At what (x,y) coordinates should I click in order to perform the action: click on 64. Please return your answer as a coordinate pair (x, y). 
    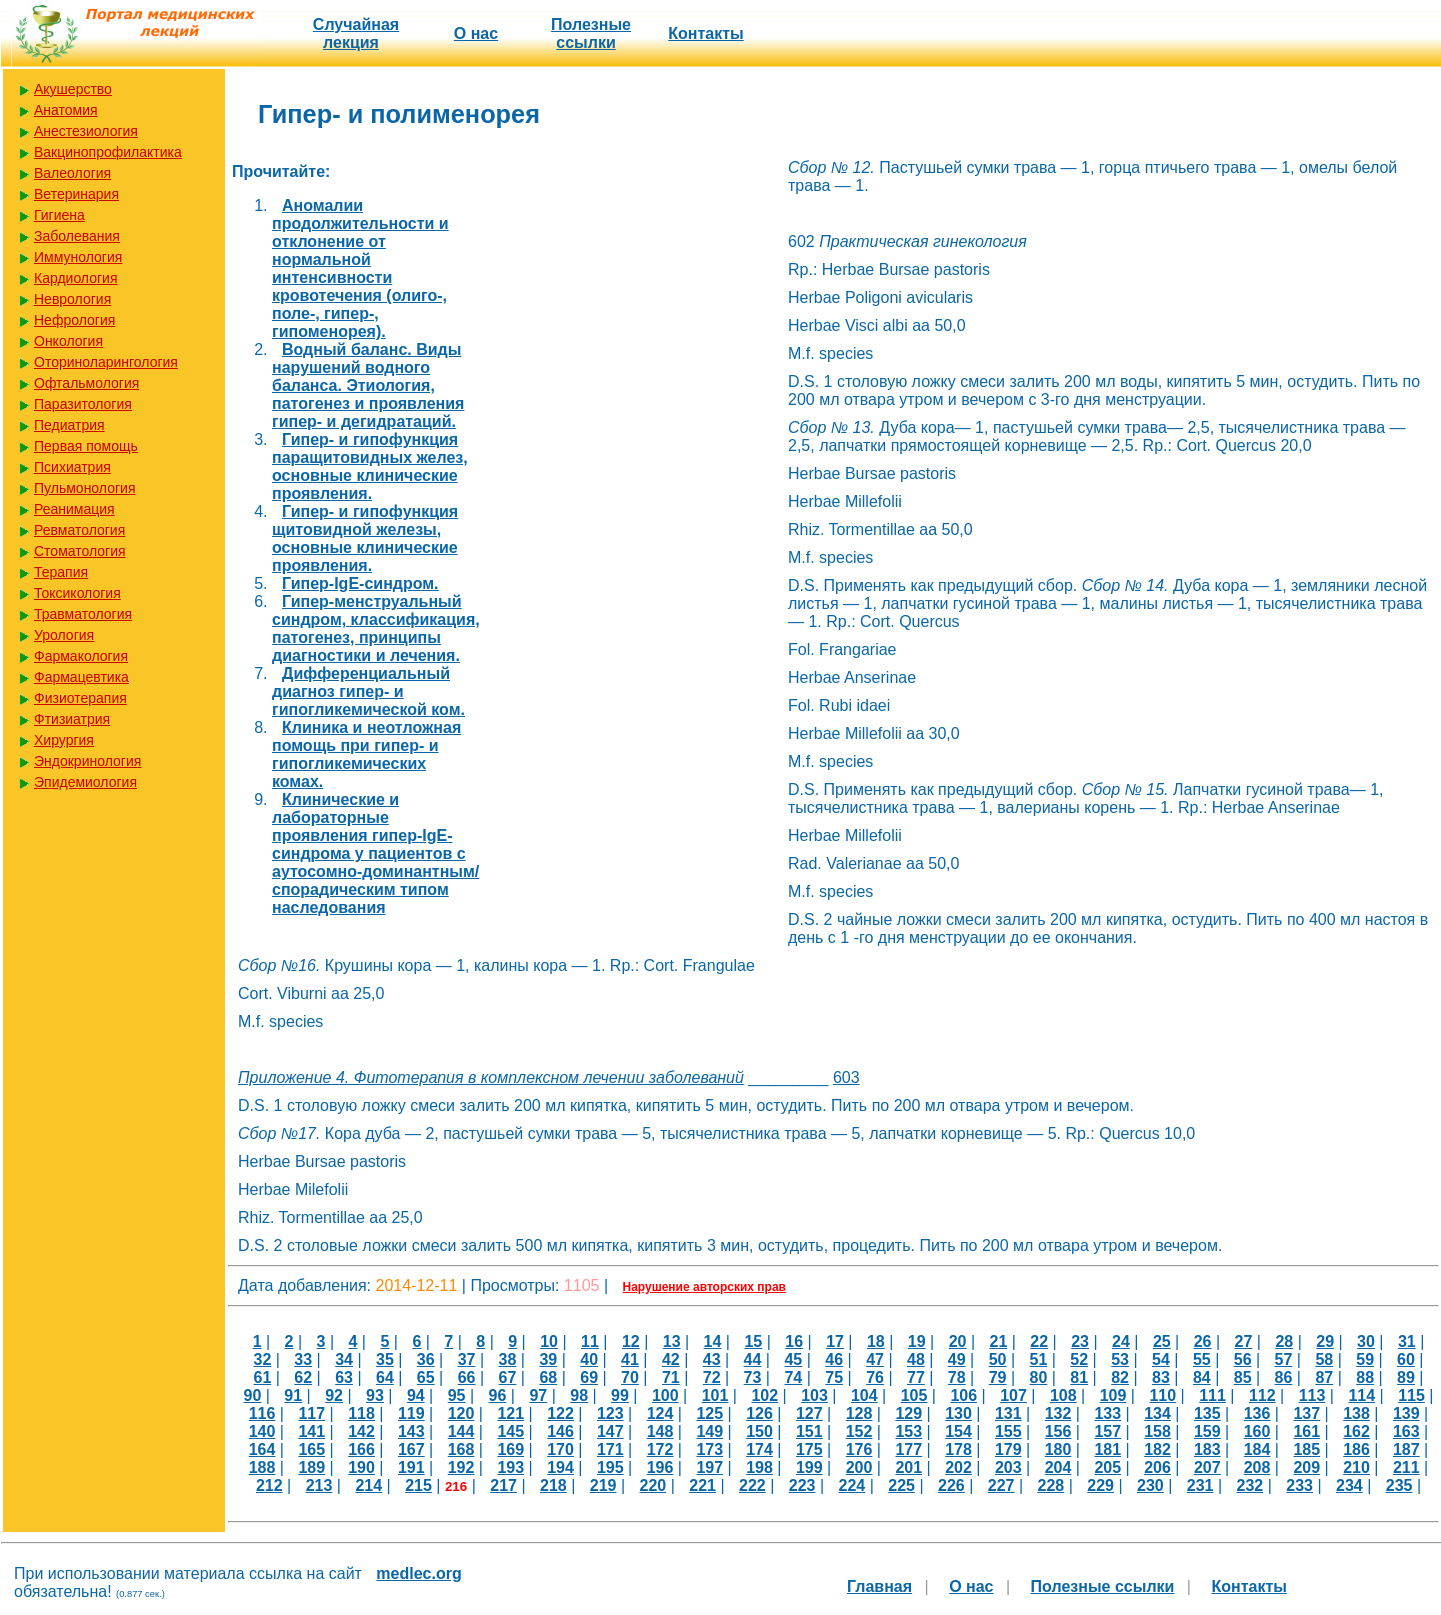
    Looking at the image, I should click on (385, 1377).